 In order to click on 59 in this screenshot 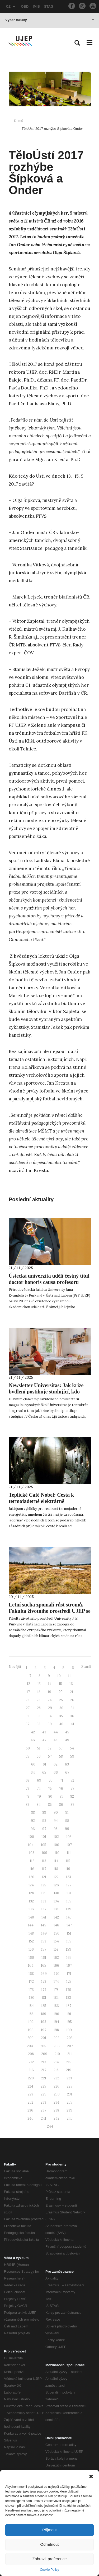, I will do `click(72, 1756)`.